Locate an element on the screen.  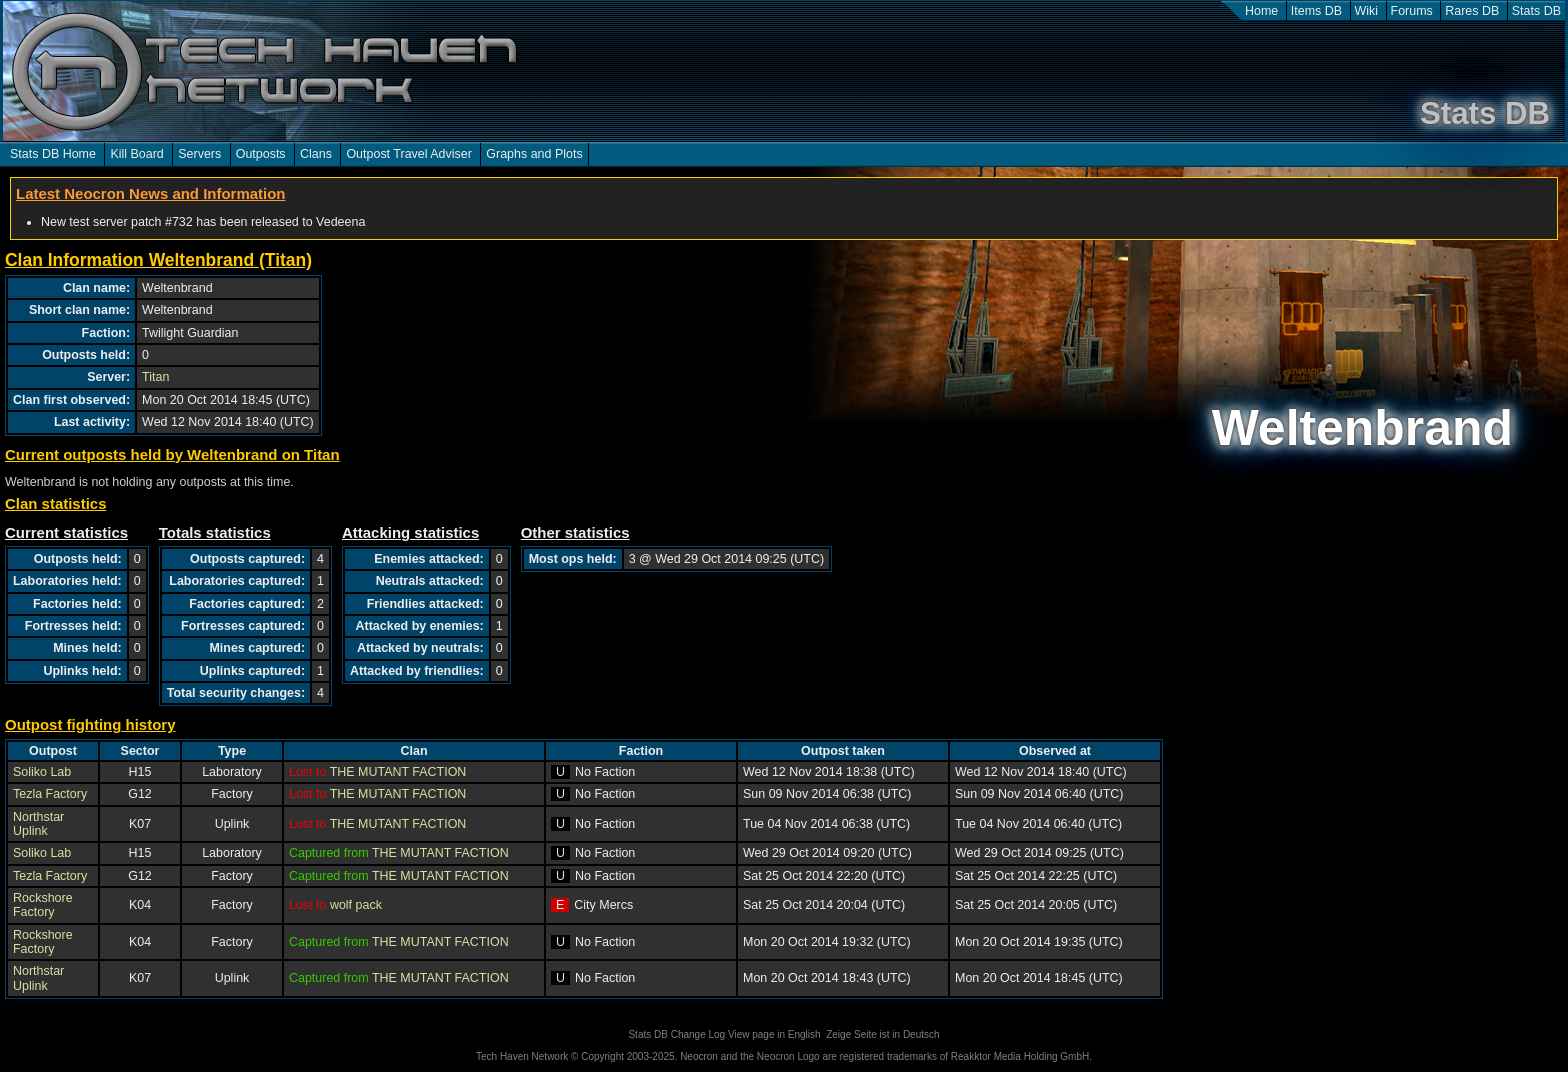
Stats DB Home is located at coordinates (53, 154).